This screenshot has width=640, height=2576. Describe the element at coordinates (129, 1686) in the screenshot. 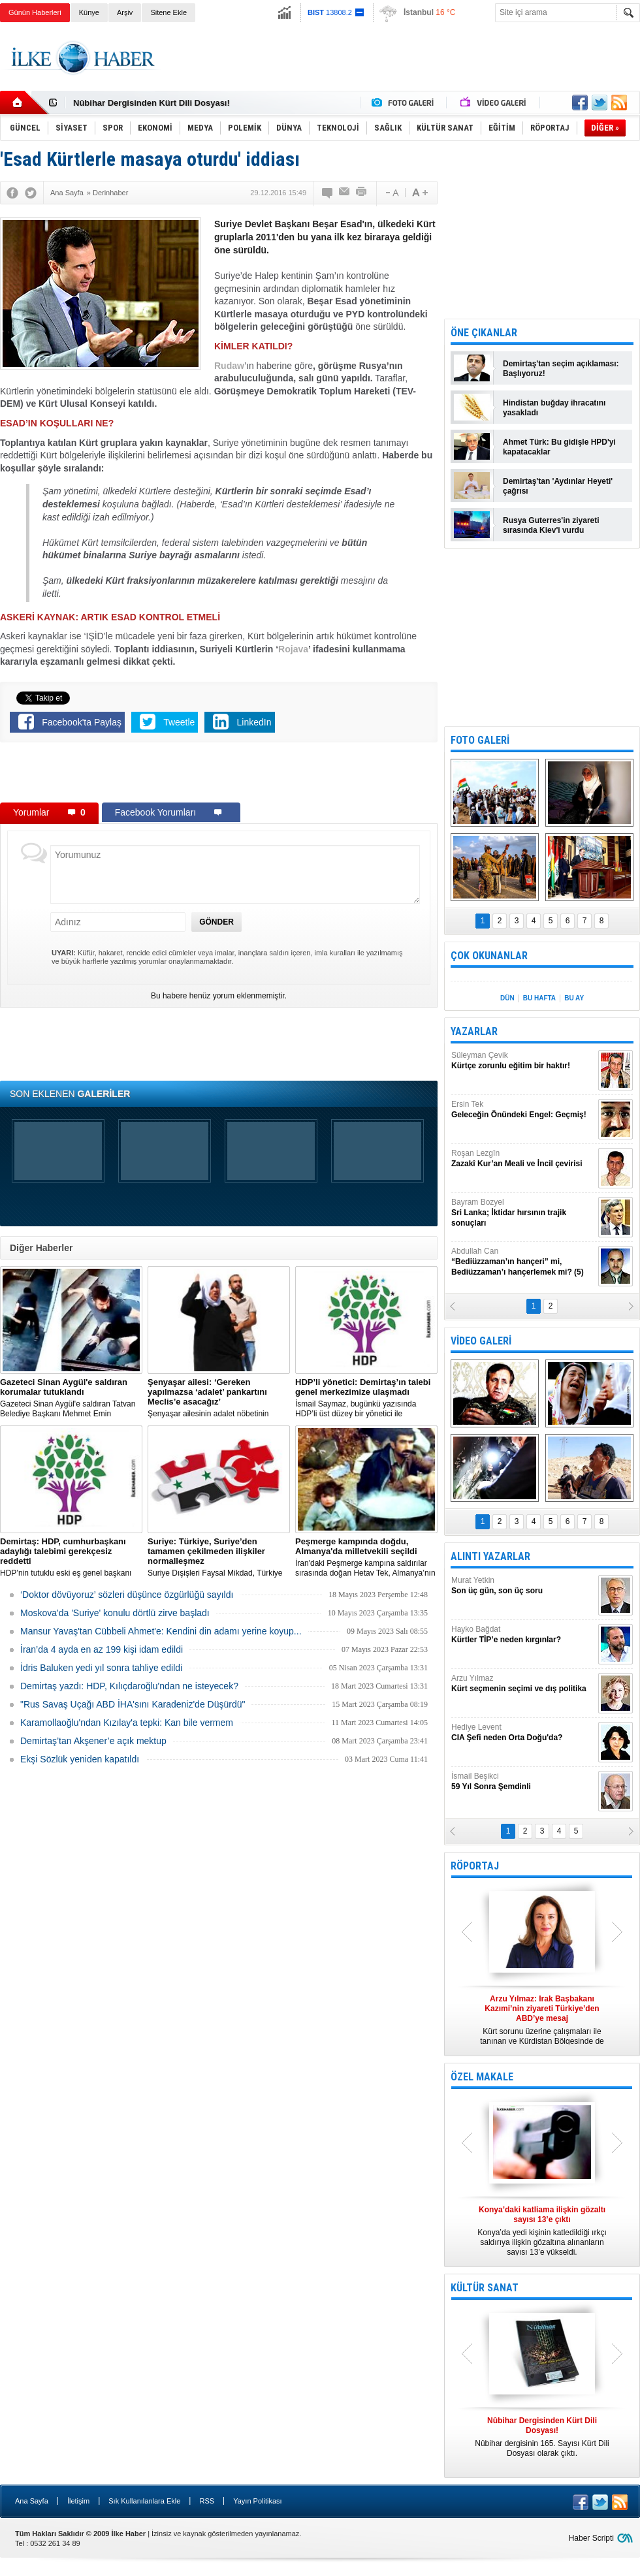

I see `Demirtaş yazdı: HDP, Kılıçdaroğlu'ndan ne isteyecek?` at that location.